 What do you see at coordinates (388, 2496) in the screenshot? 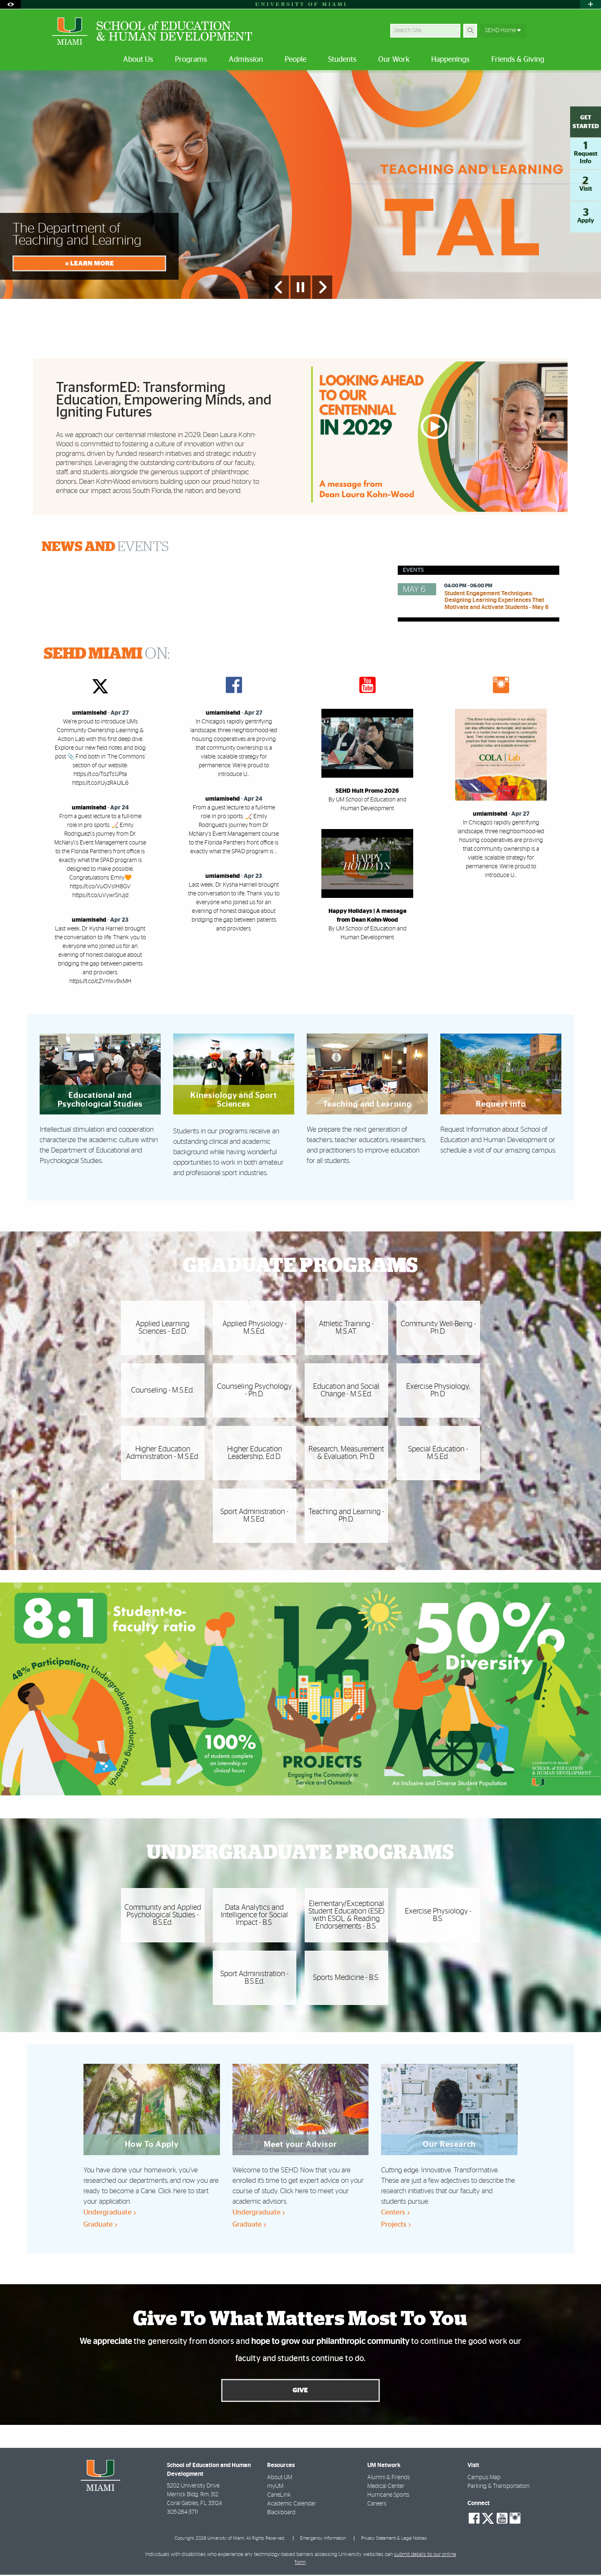
I see `Hurricane Sports` at bounding box center [388, 2496].